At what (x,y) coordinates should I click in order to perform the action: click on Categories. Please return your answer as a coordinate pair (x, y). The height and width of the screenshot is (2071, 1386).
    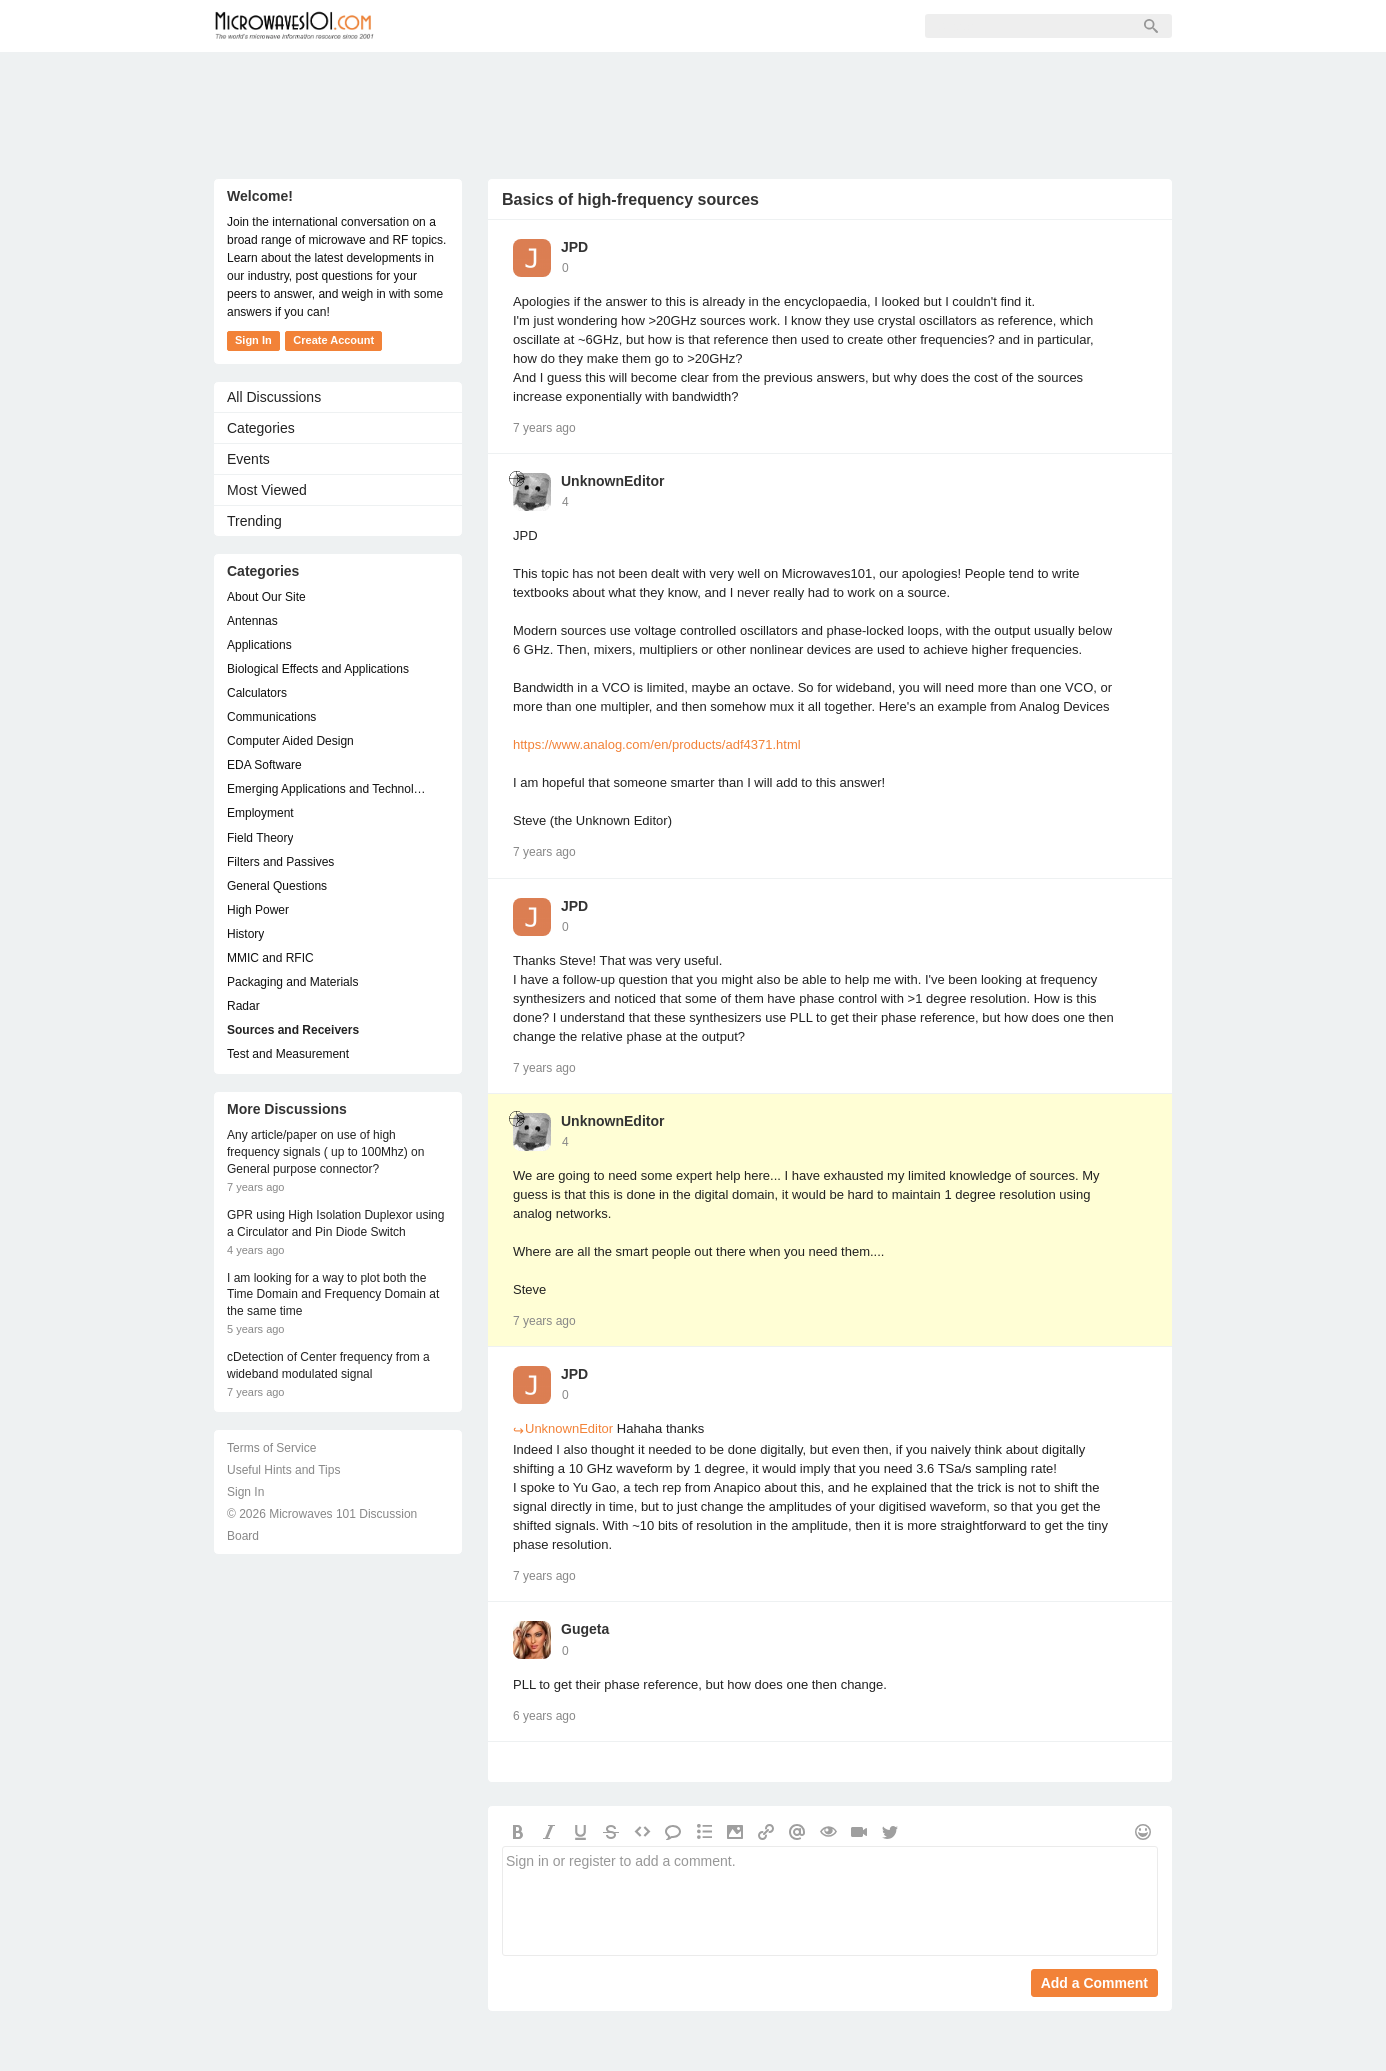
    Looking at the image, I should click on (261, 428).